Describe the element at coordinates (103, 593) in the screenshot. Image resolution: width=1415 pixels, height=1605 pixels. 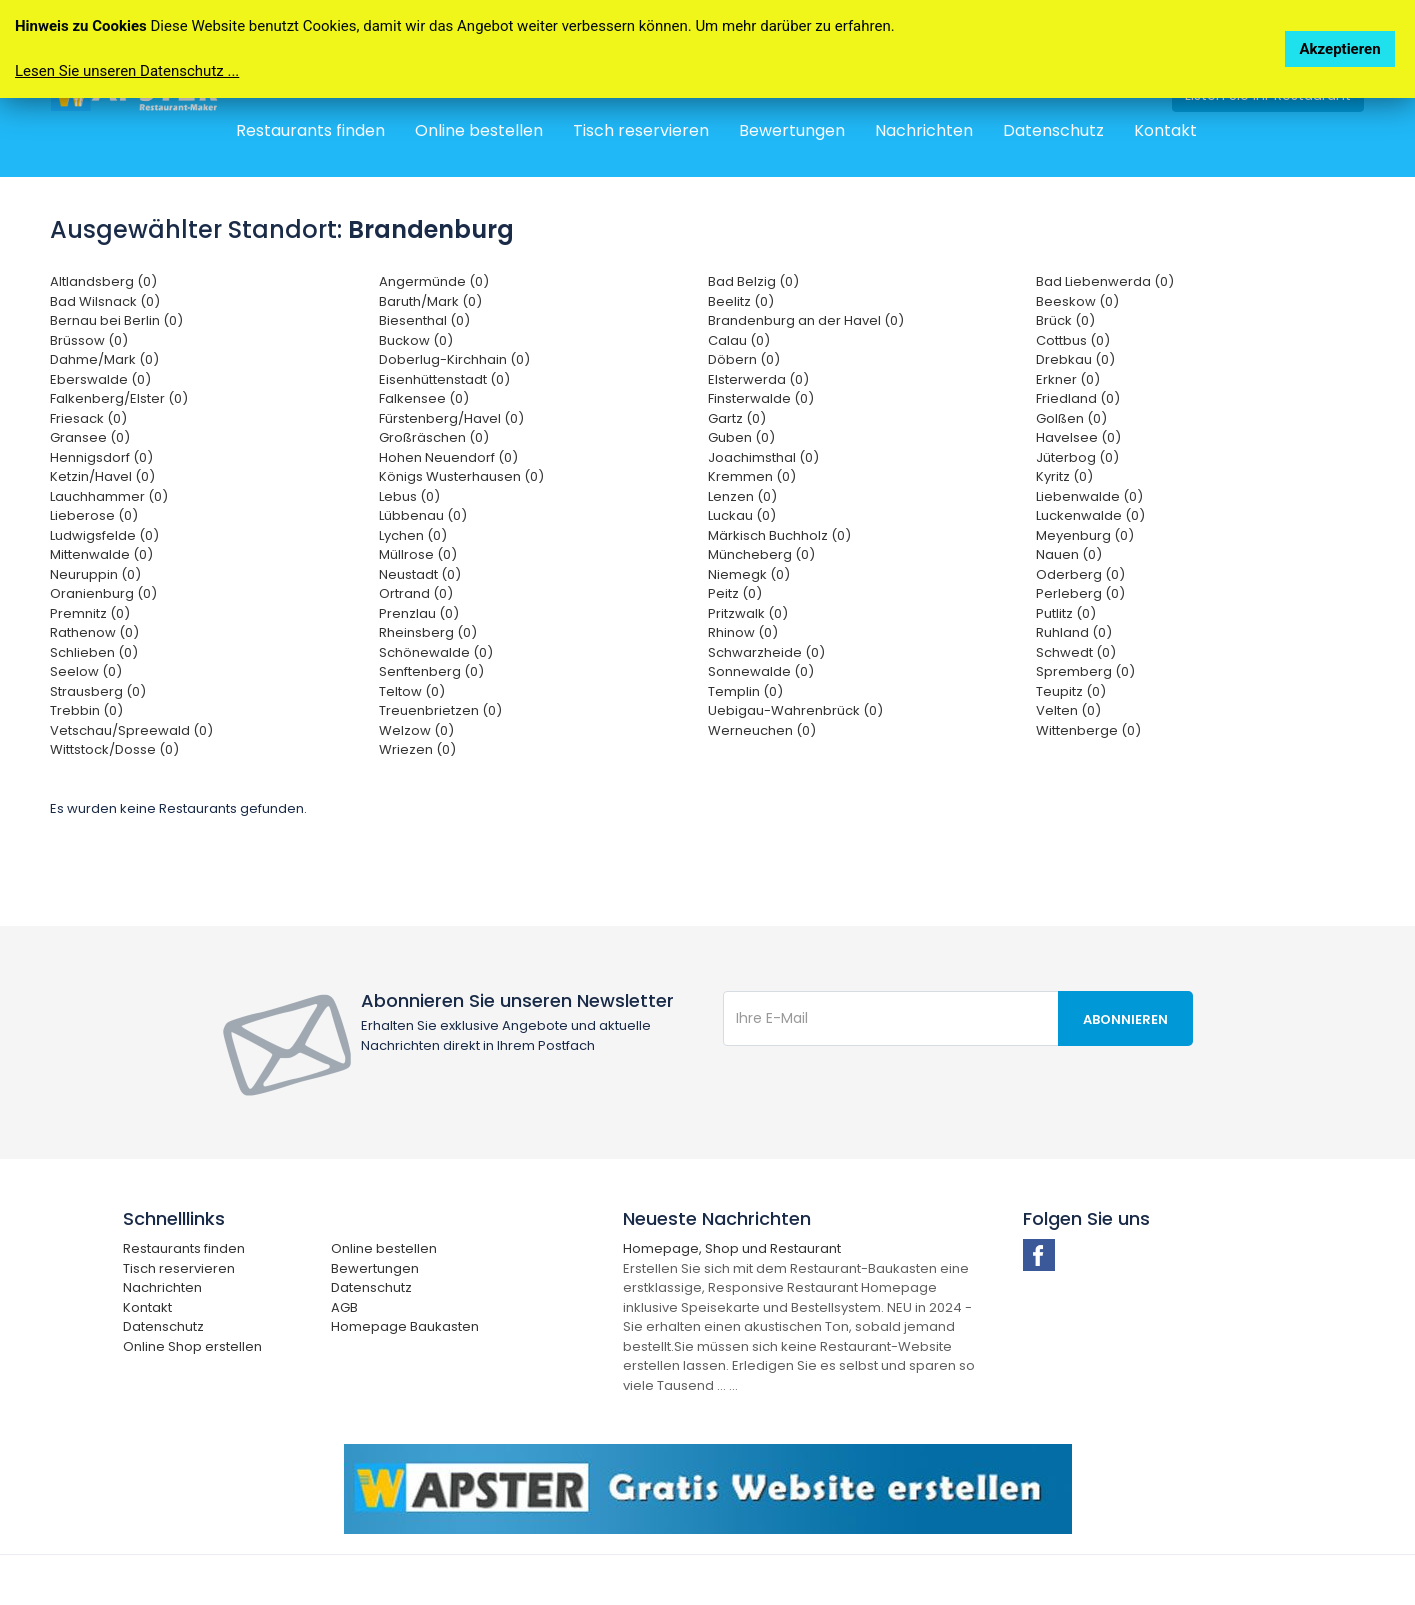
I see `Oranienburg (0)` at that location.